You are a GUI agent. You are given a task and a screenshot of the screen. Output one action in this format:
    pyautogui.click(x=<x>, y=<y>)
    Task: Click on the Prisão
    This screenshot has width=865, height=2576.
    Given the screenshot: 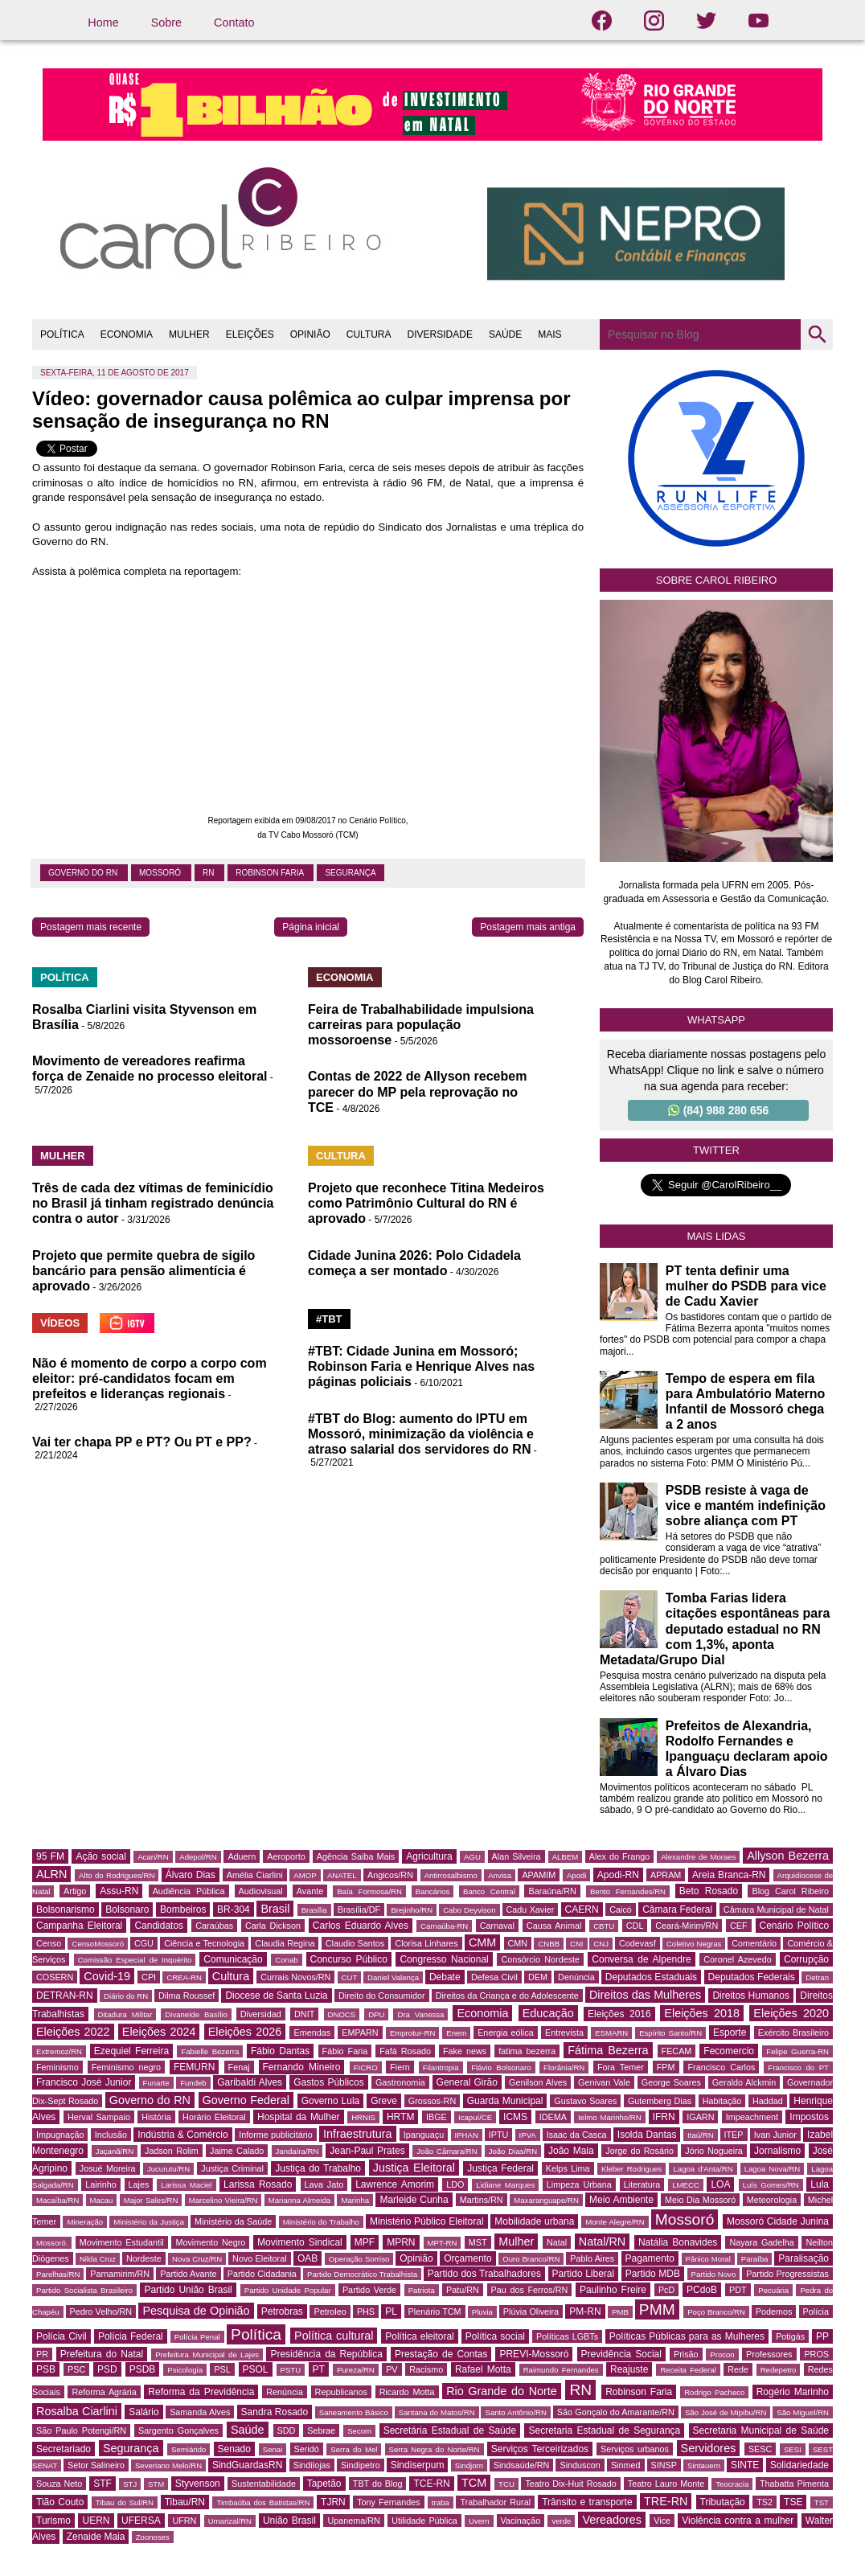 What is the action you would take?
    pyautogui.click(x=686, y=2354)
    